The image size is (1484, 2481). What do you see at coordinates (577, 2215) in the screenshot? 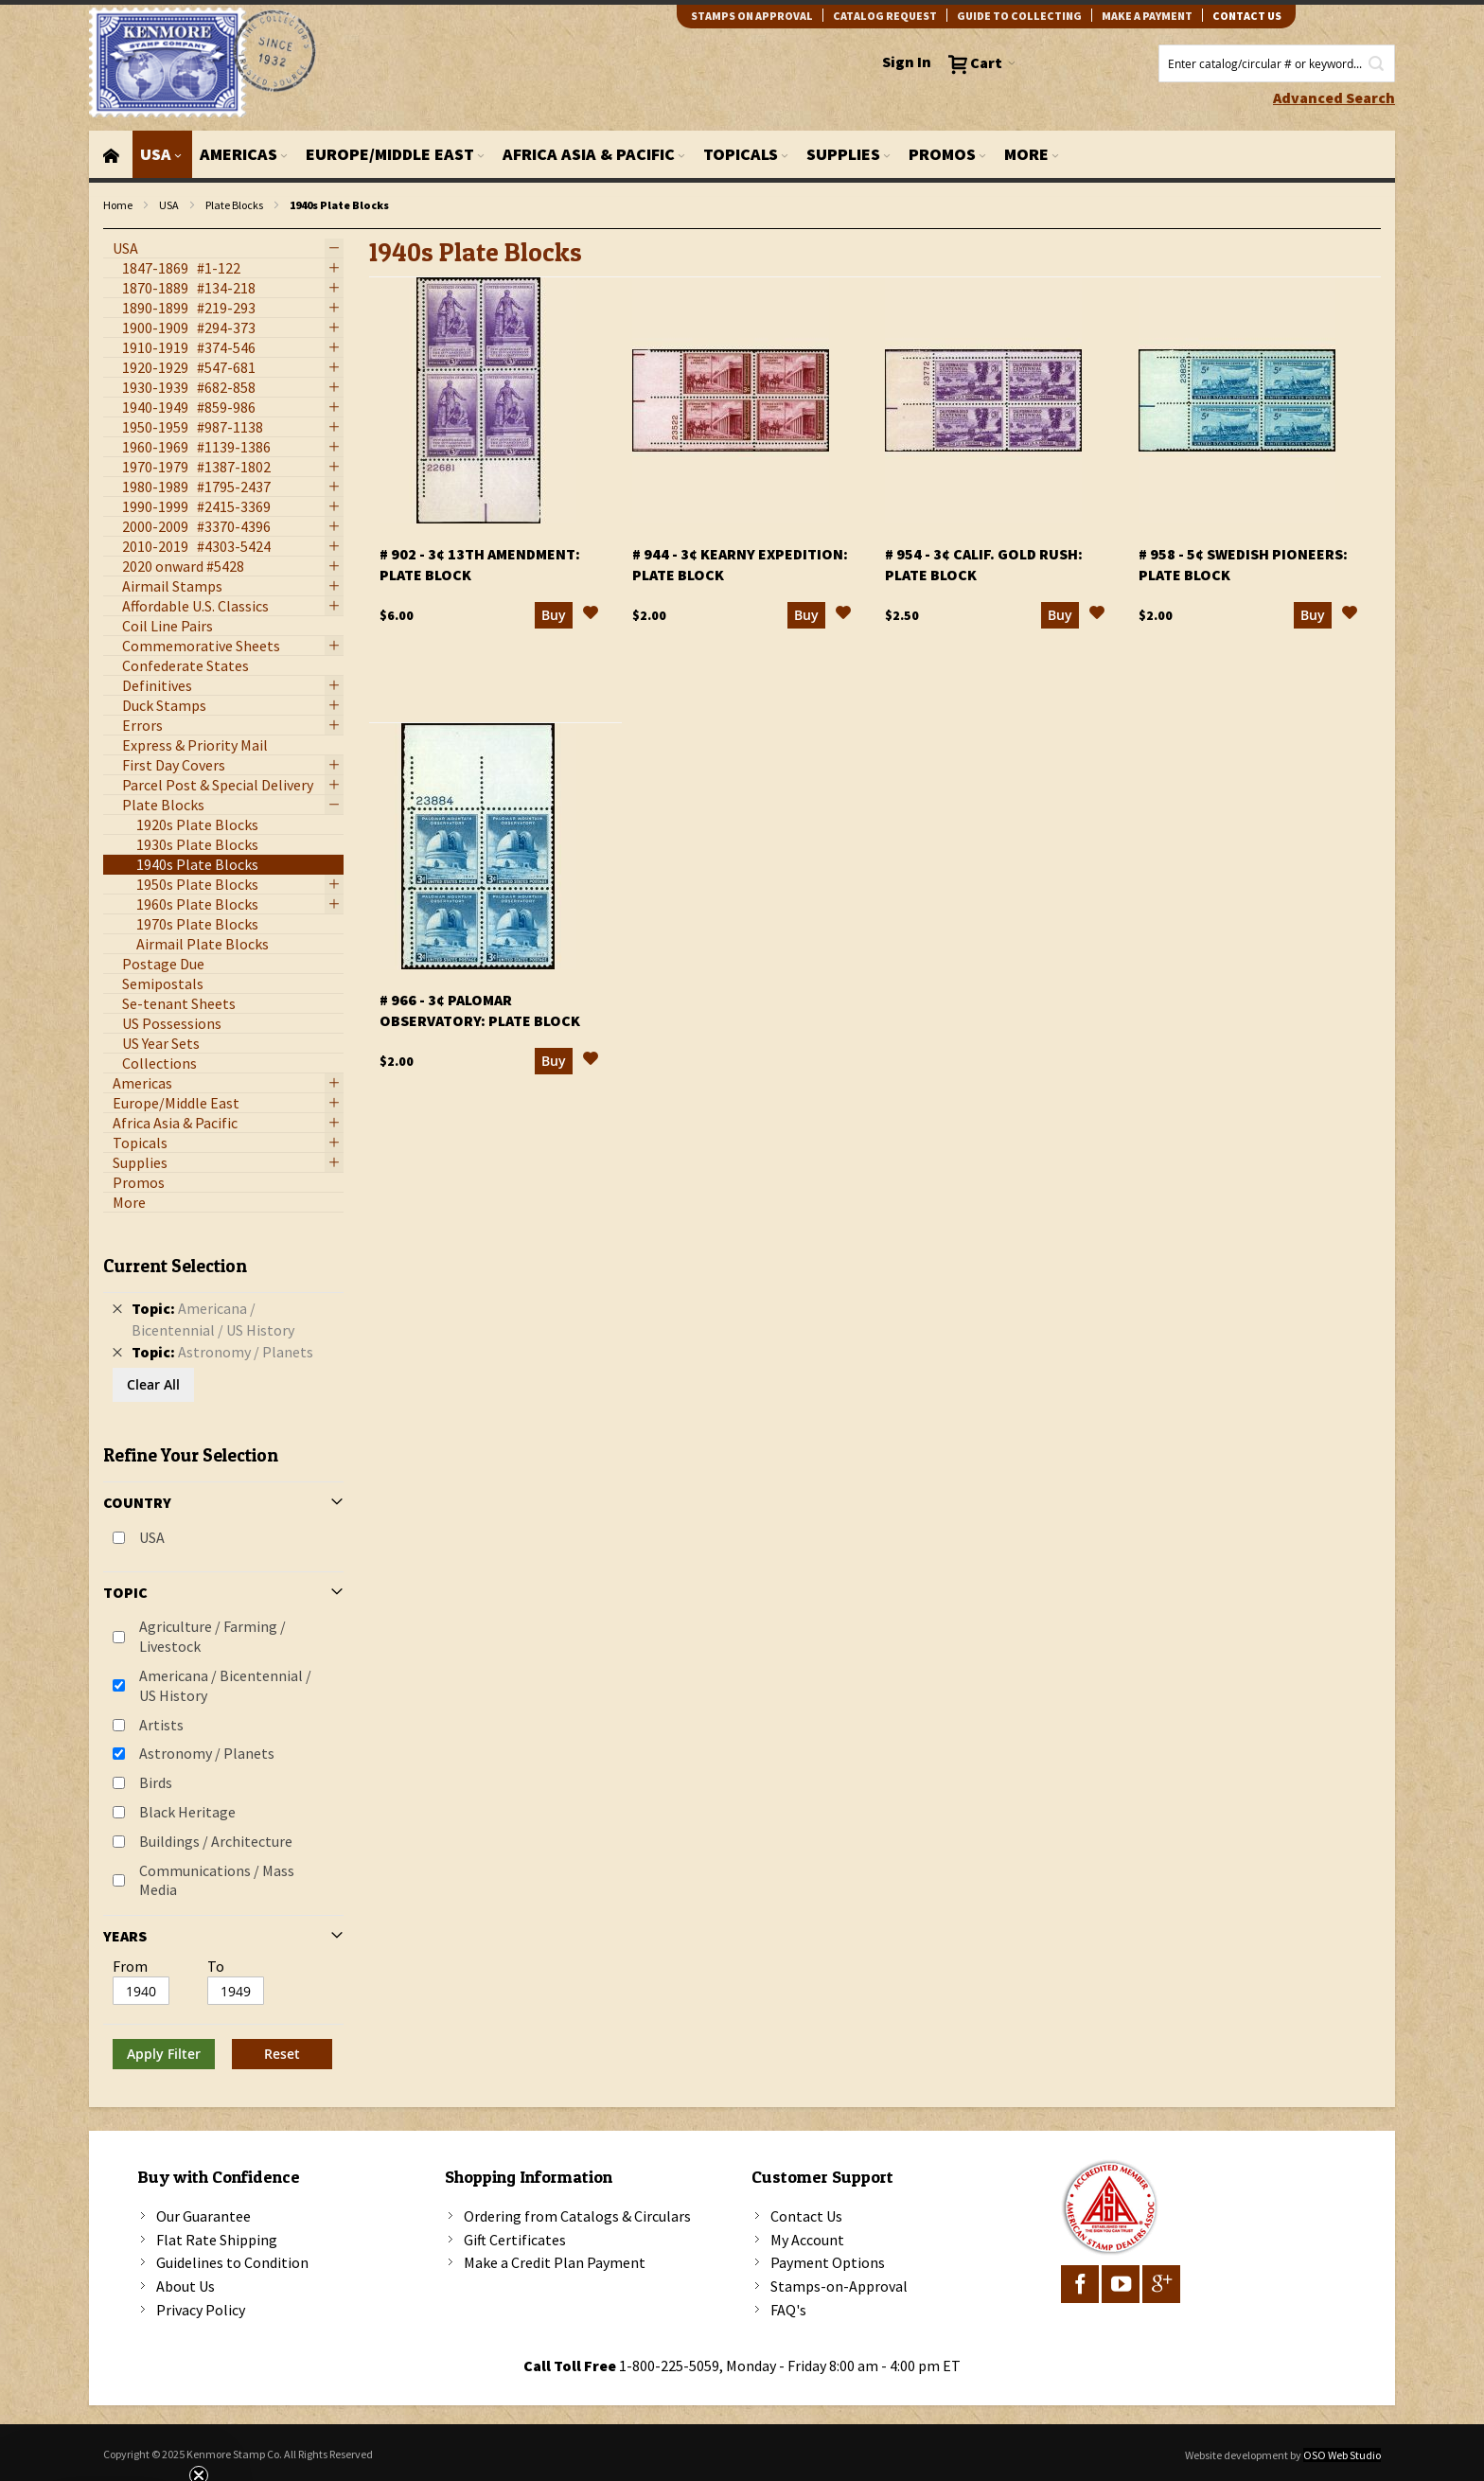
I see `Ordering from Catalogs & Circulars` at bounding box center [577, 2215].